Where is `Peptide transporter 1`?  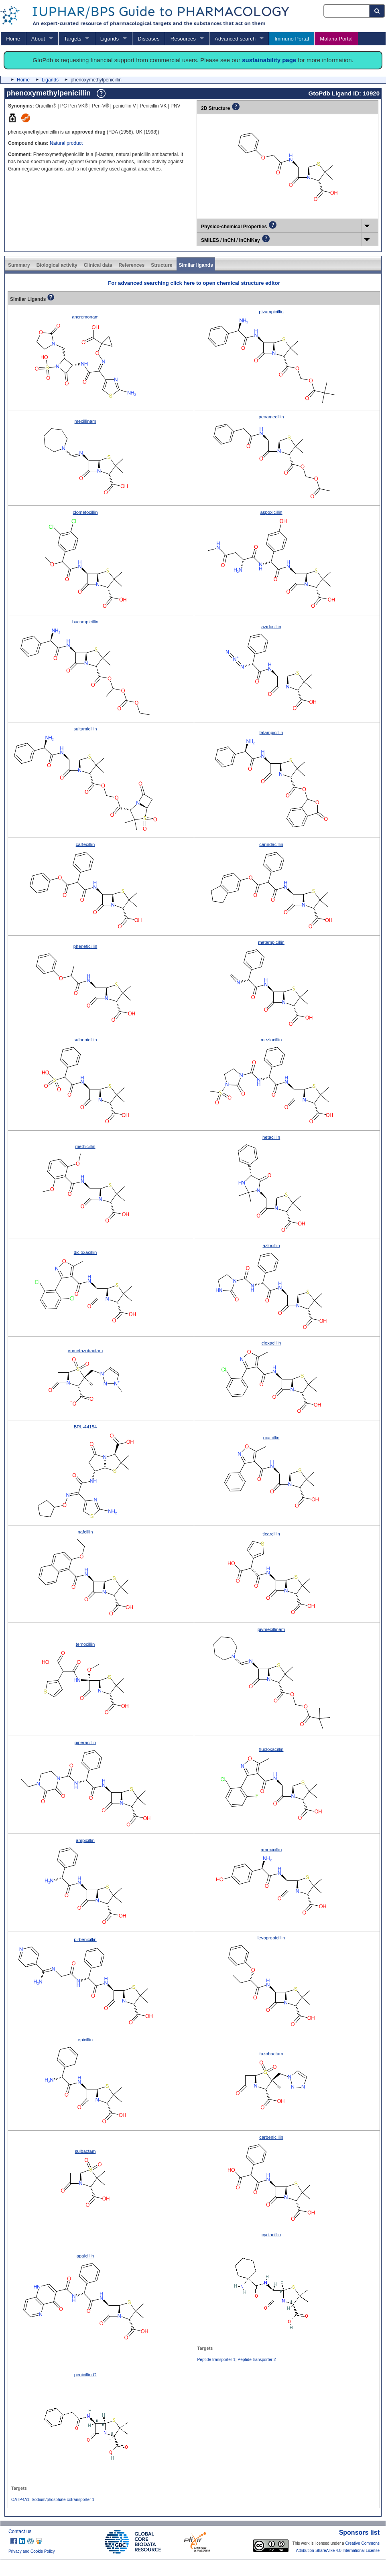 Peptide transporter 1 is located at coordinates (216, 2359).